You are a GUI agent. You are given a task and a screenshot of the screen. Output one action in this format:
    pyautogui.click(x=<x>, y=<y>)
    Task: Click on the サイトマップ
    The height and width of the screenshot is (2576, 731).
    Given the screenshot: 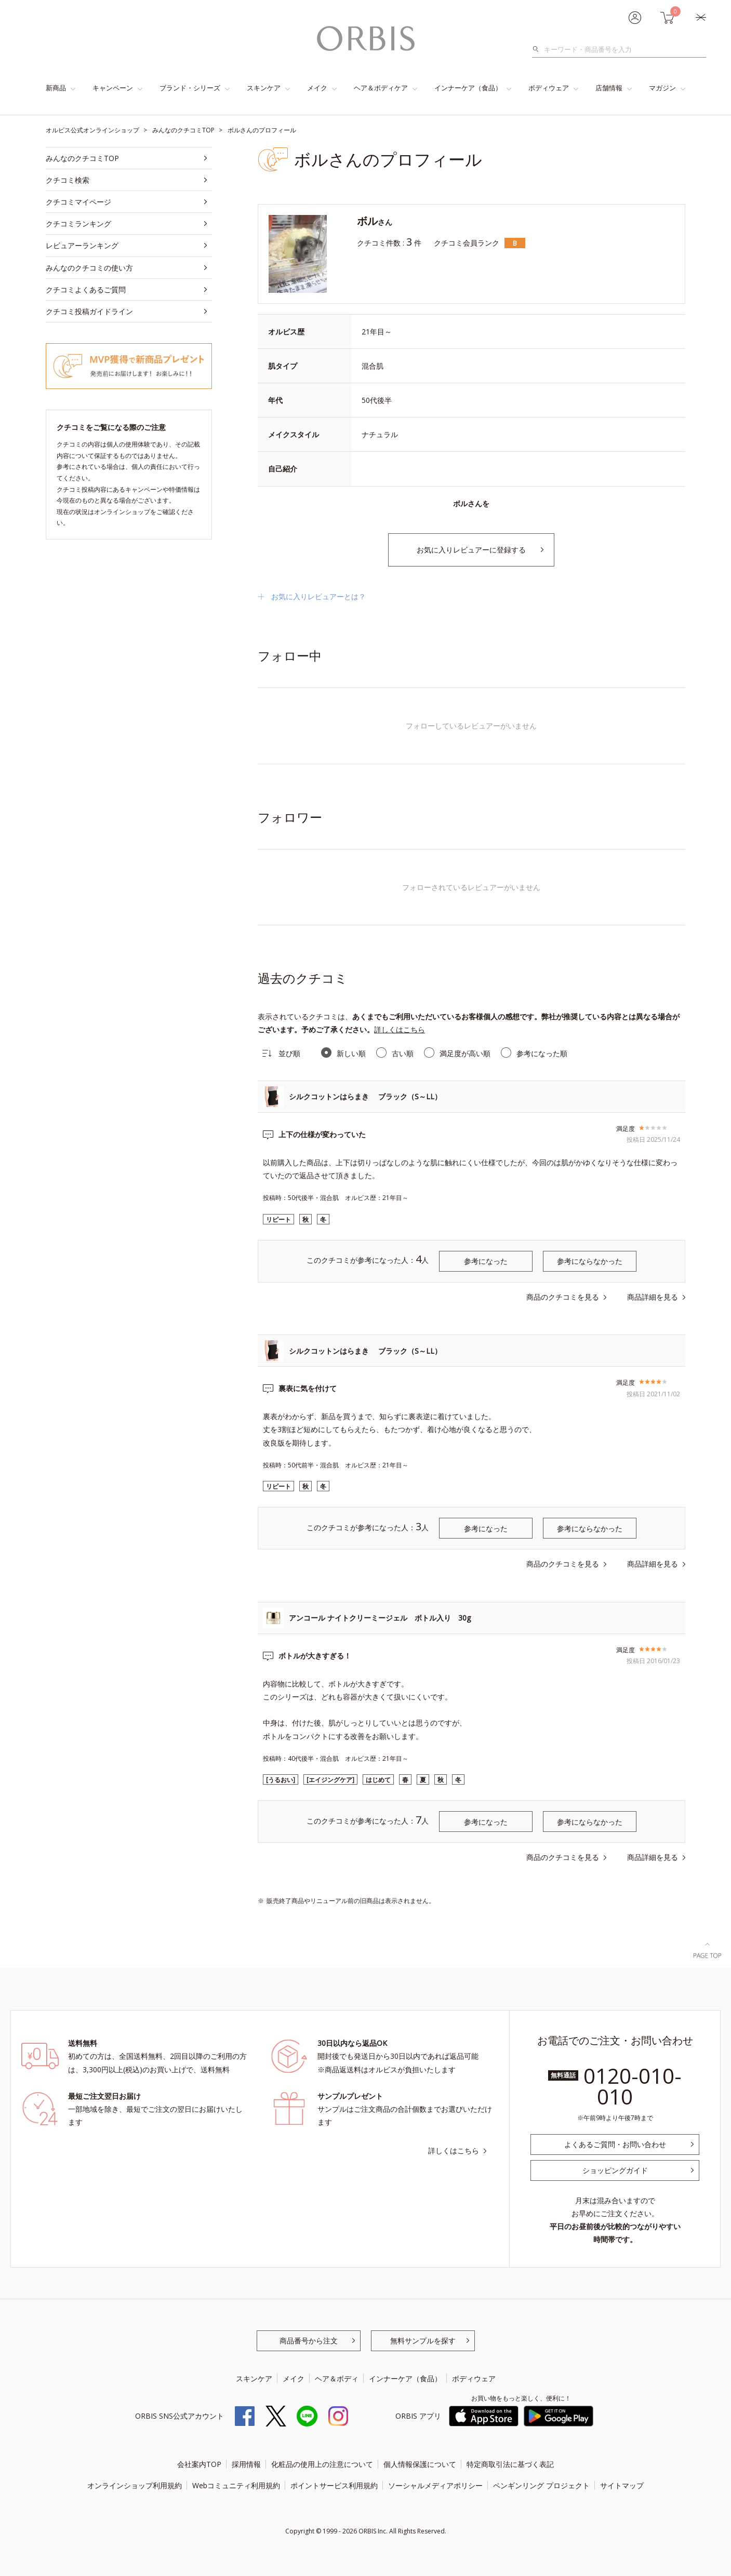 What is the action you would take?
    pyautogui.click(x=622, y=2485)
    